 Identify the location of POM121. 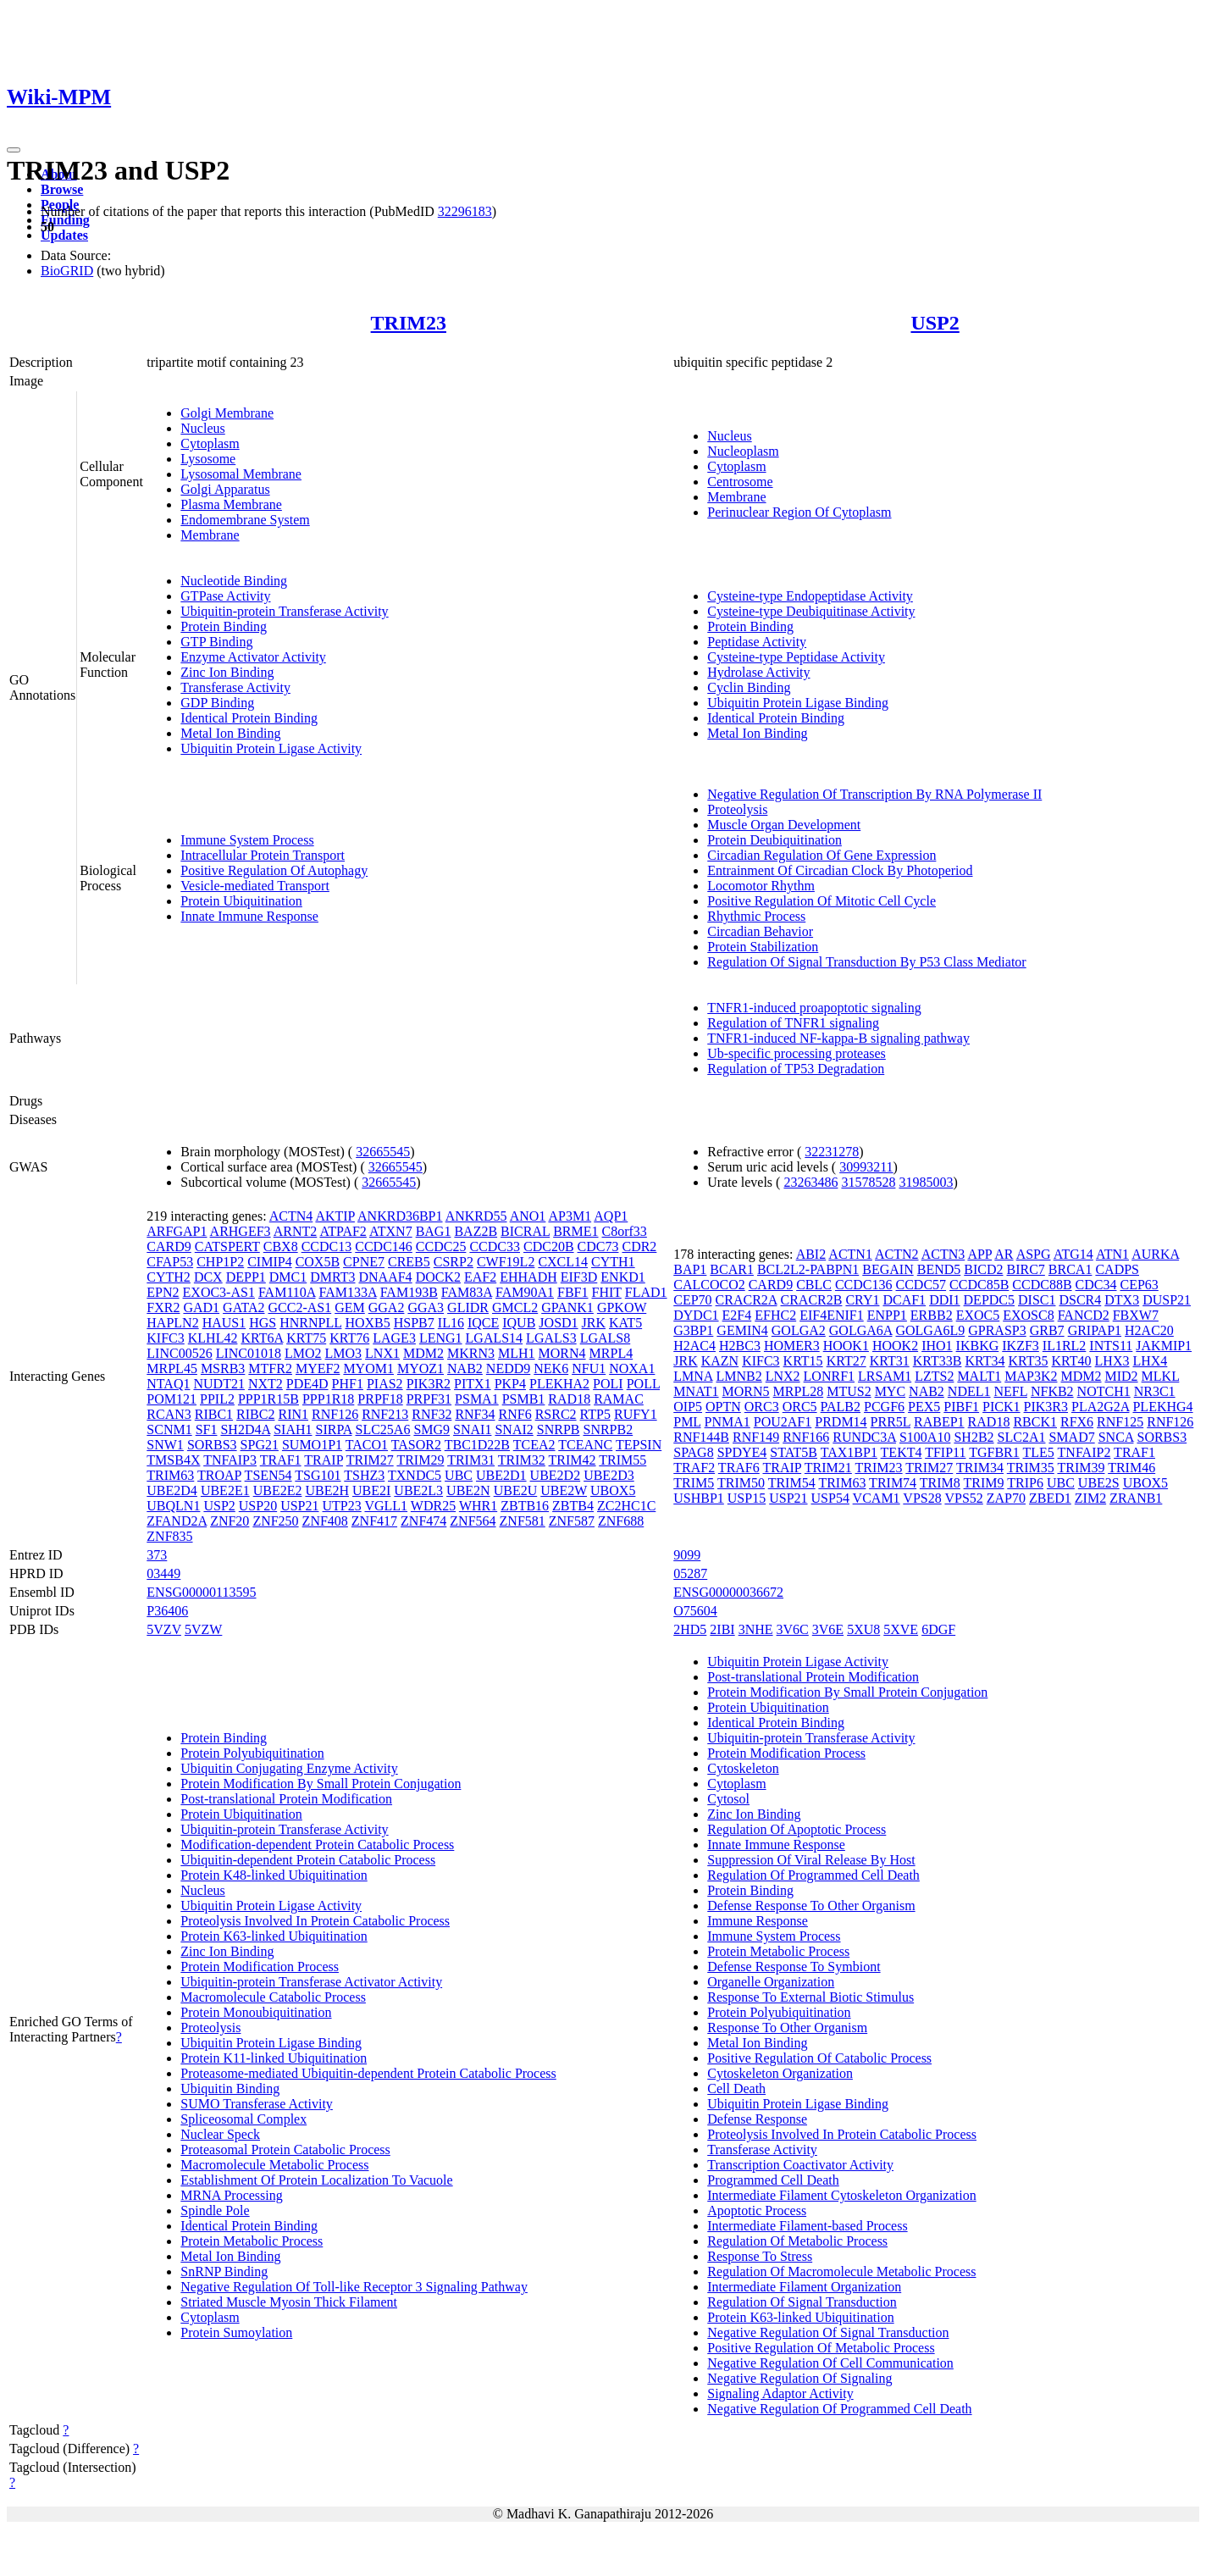
(171, 1399).